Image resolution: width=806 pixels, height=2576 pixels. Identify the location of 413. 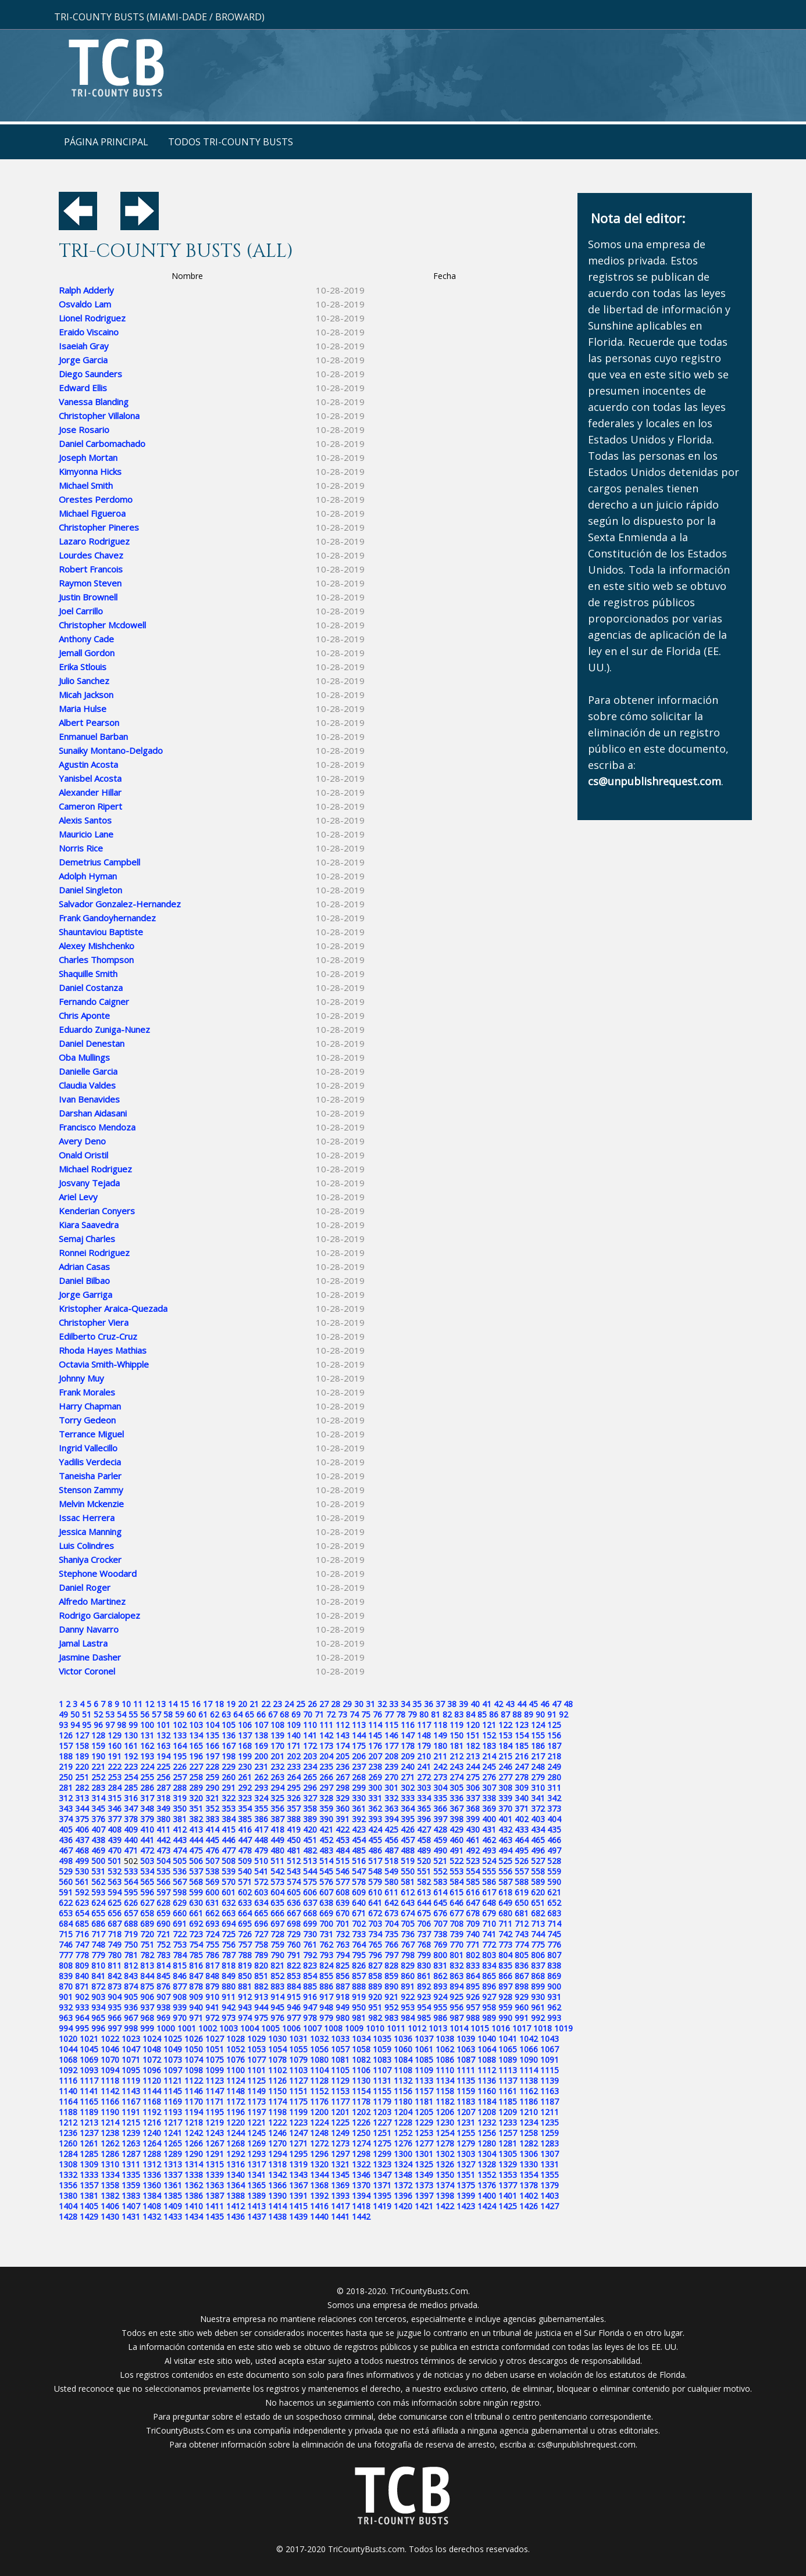
(196, 1829).